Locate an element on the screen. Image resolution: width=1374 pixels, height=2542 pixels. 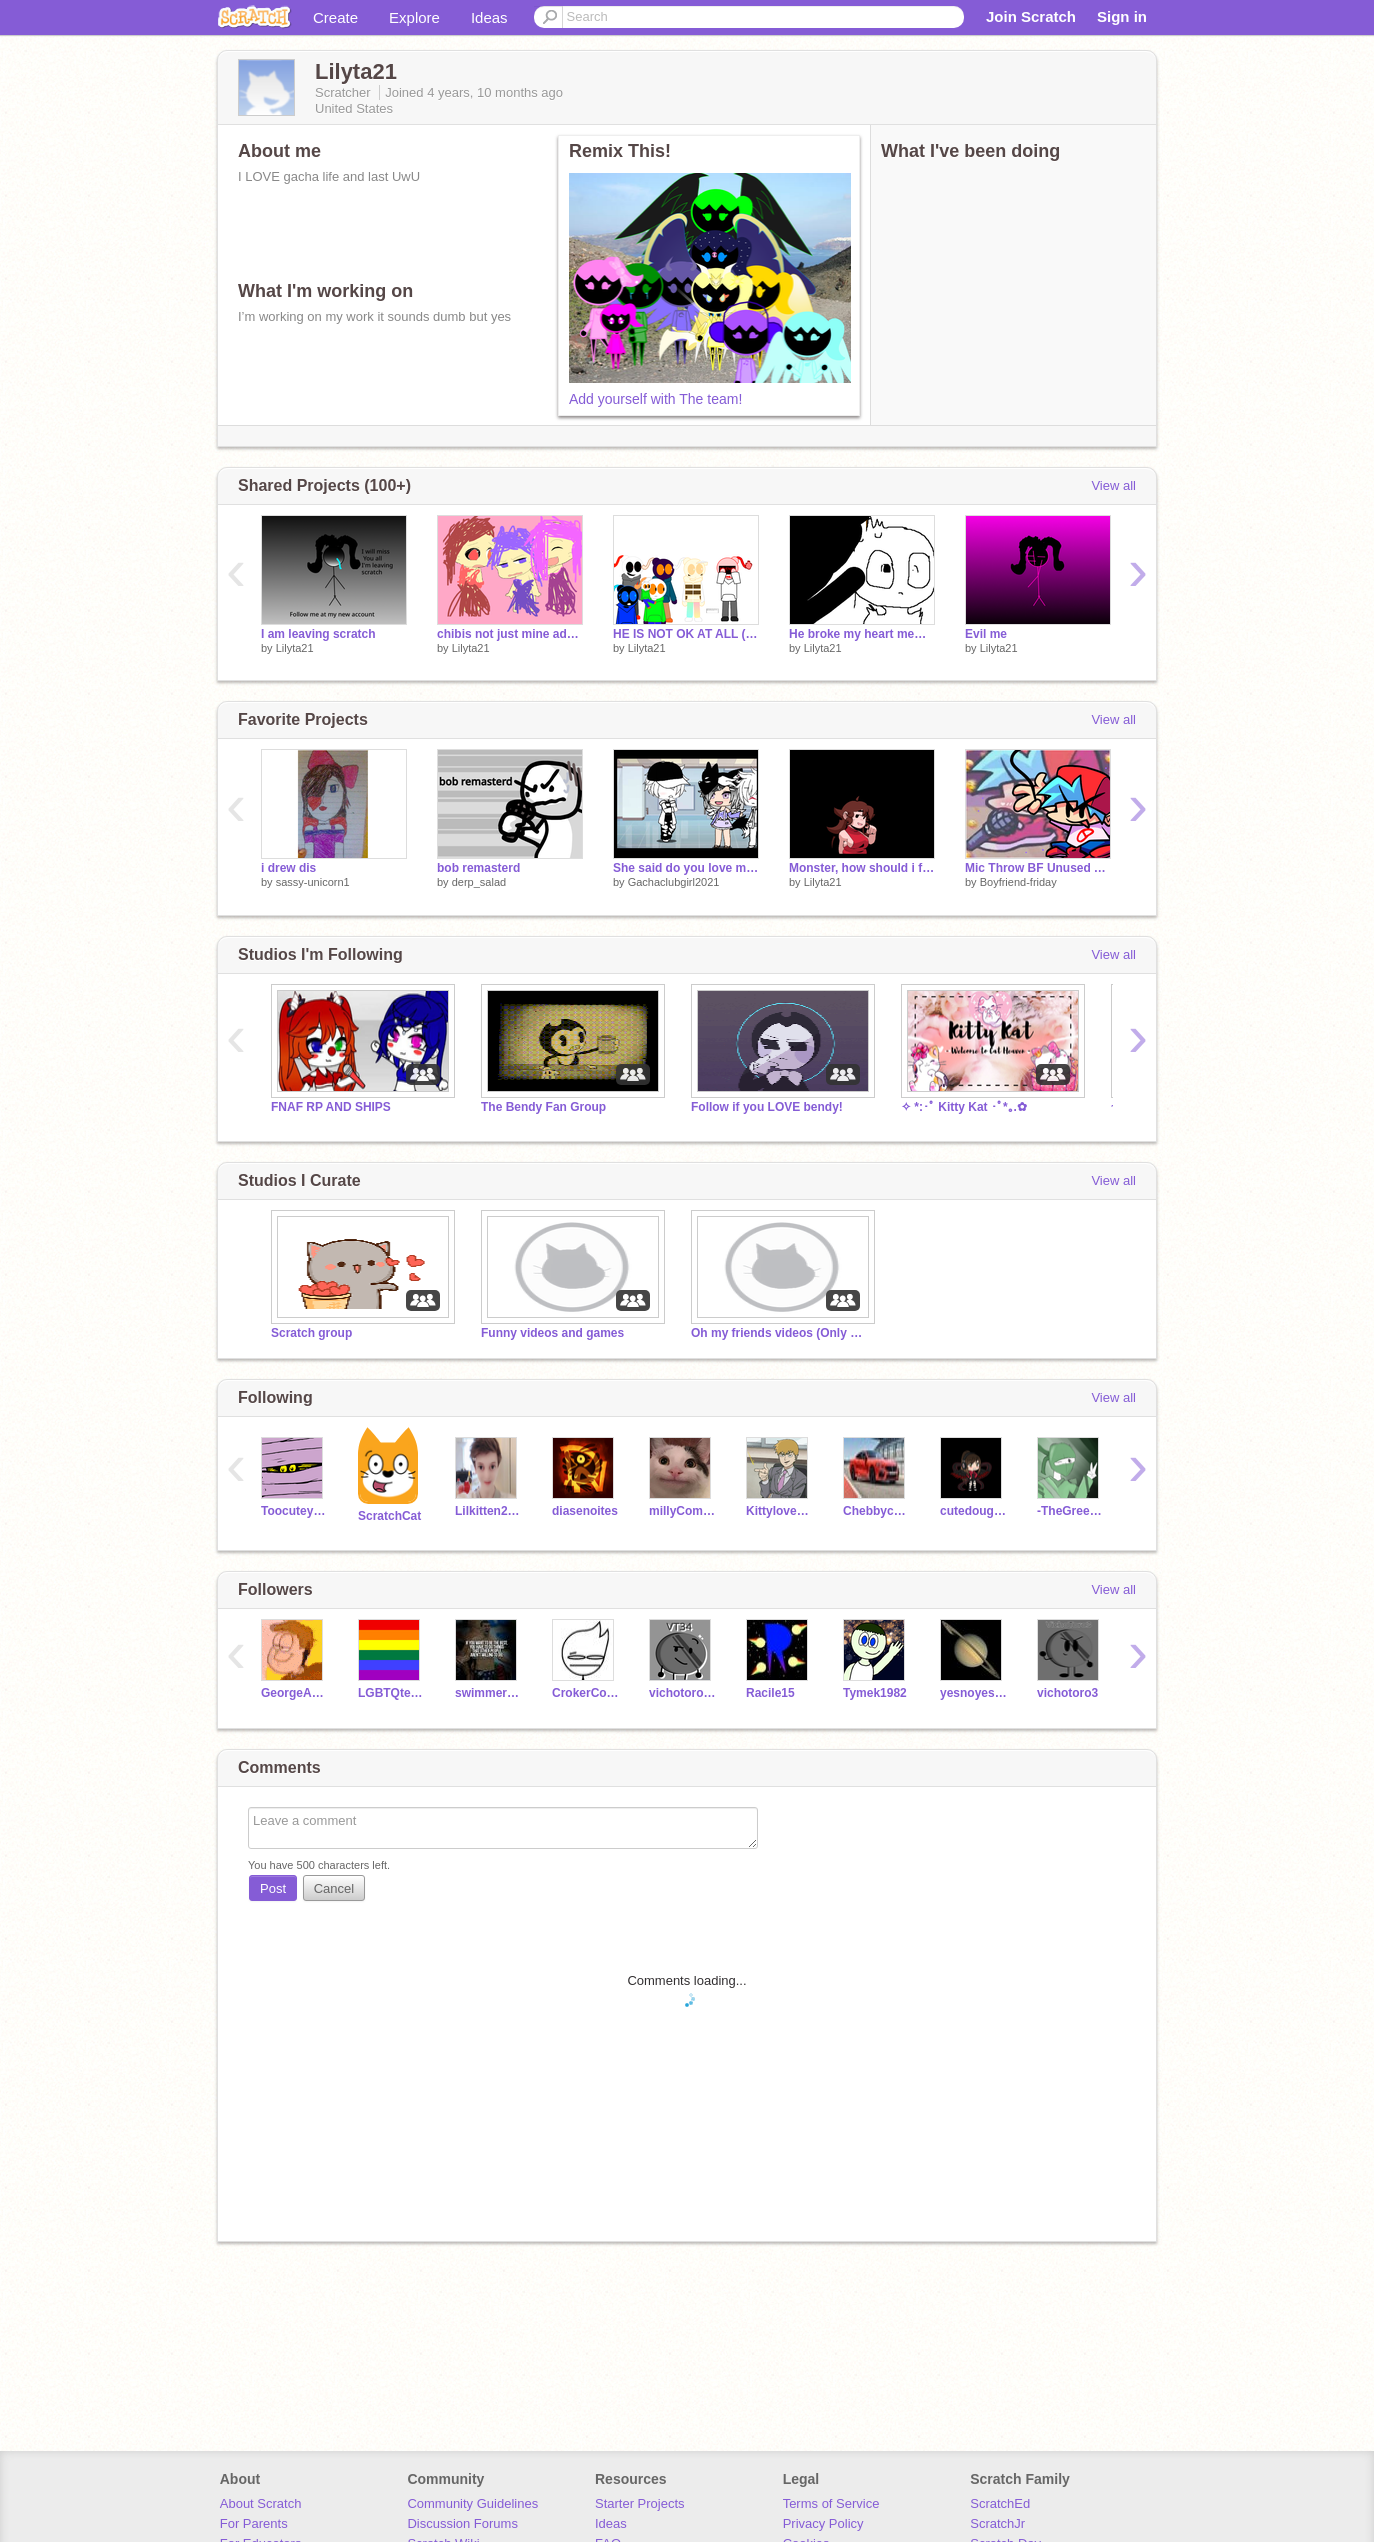
millyComedian4567 is located at coordinates (682, 1511).